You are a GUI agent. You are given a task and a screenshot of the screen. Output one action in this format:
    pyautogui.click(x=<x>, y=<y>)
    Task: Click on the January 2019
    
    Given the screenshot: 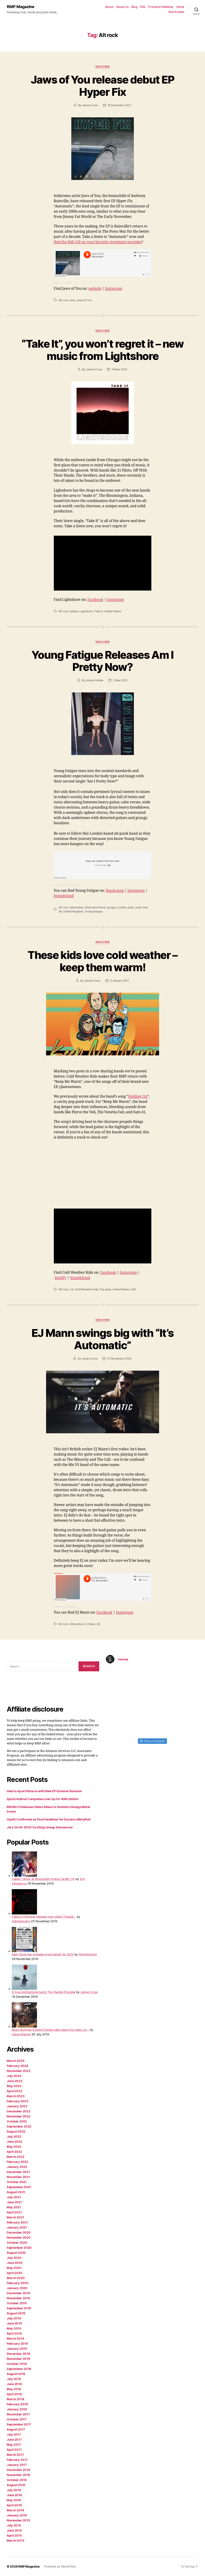 What is the action you would take?
    pyautogui.click(x=17, y=2348)
    